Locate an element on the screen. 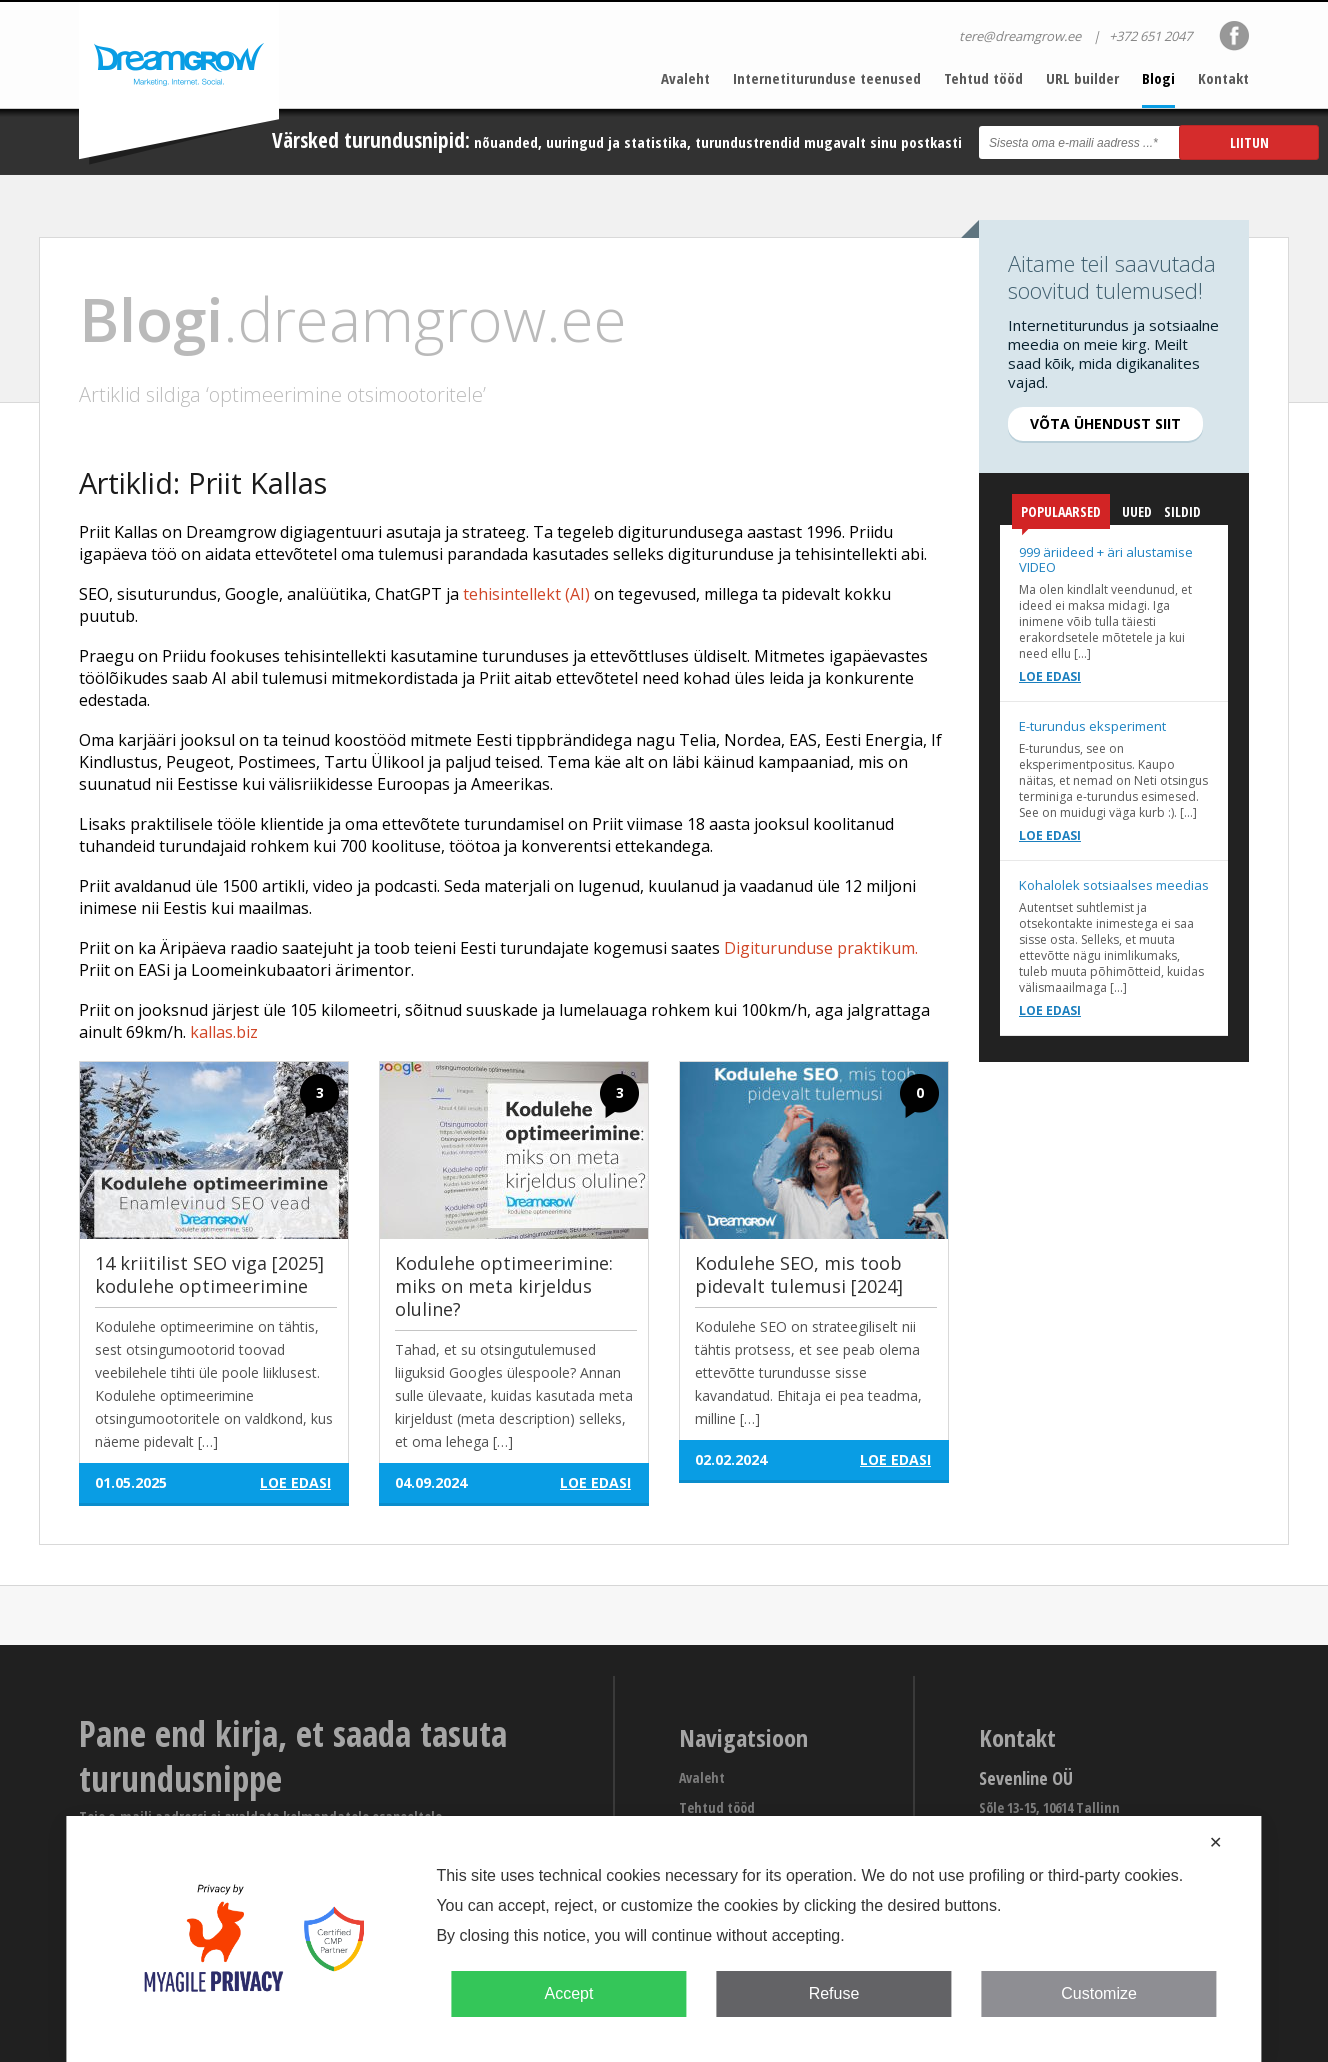  Refuse [button] is located at coordinates (834, 1993).